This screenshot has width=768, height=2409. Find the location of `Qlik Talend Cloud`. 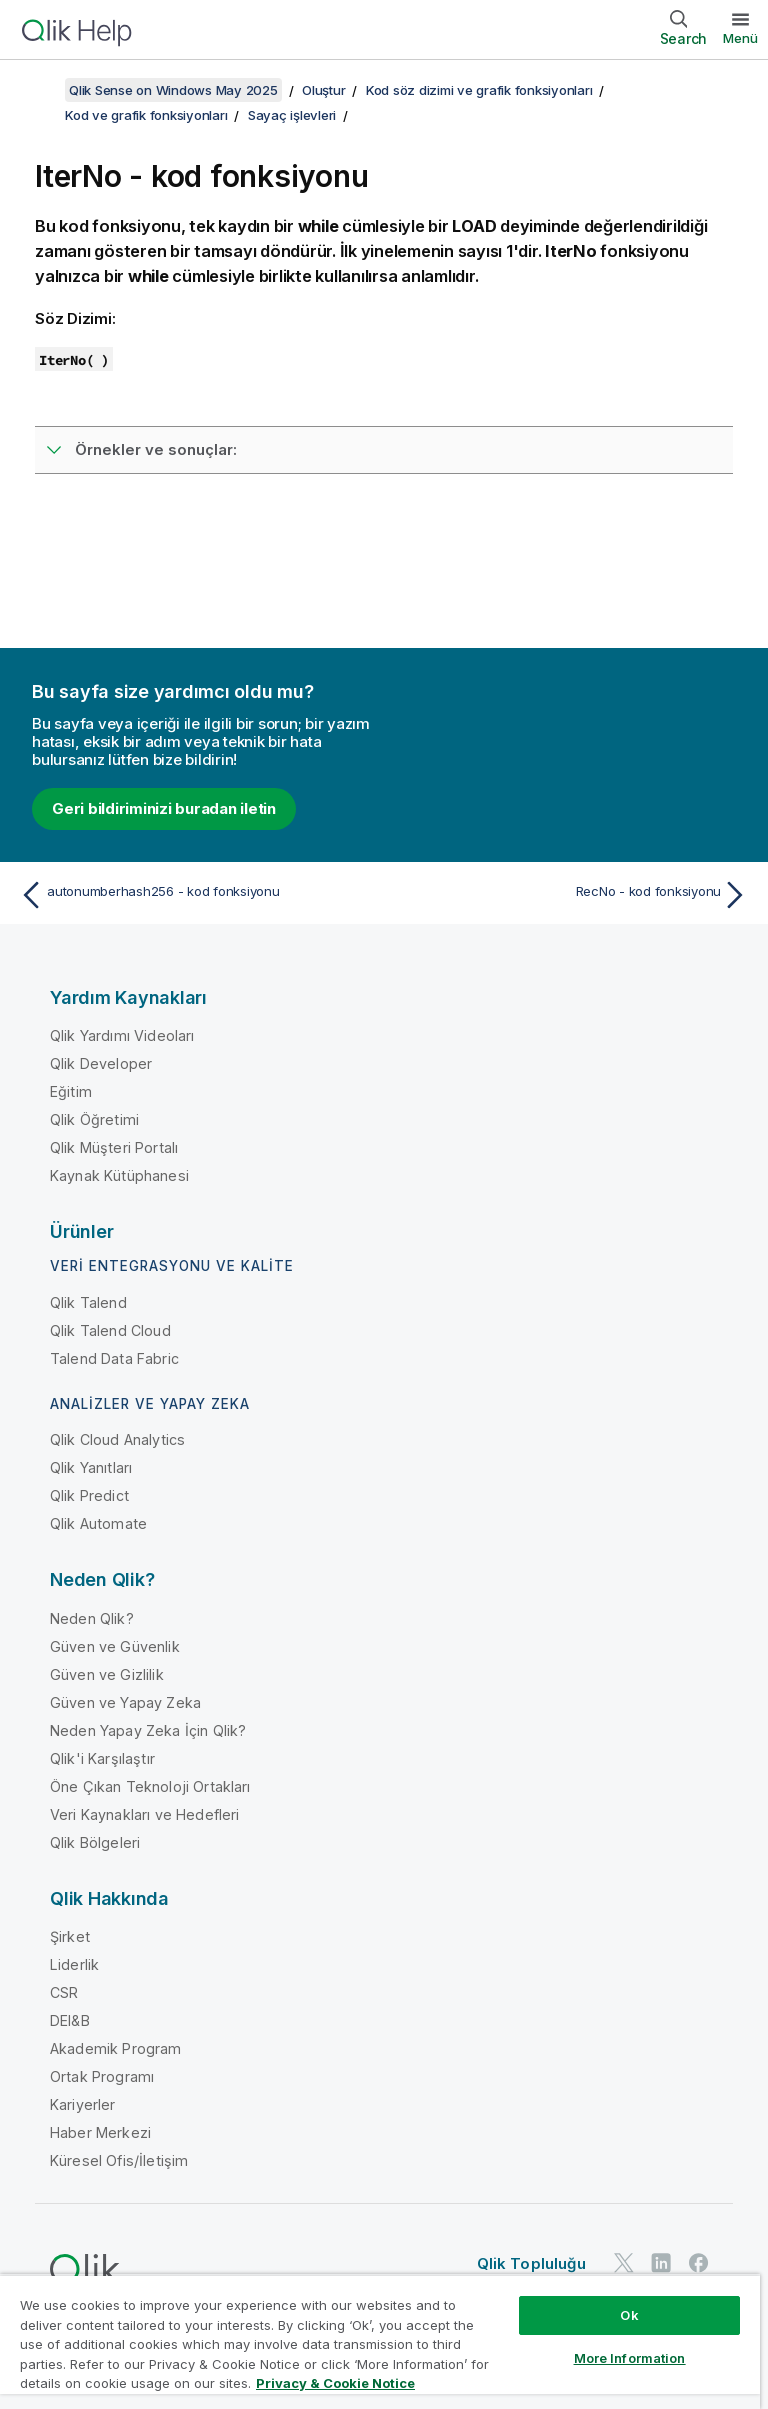

Qlik Talend Cloud is located at coordinates (110, 1330).